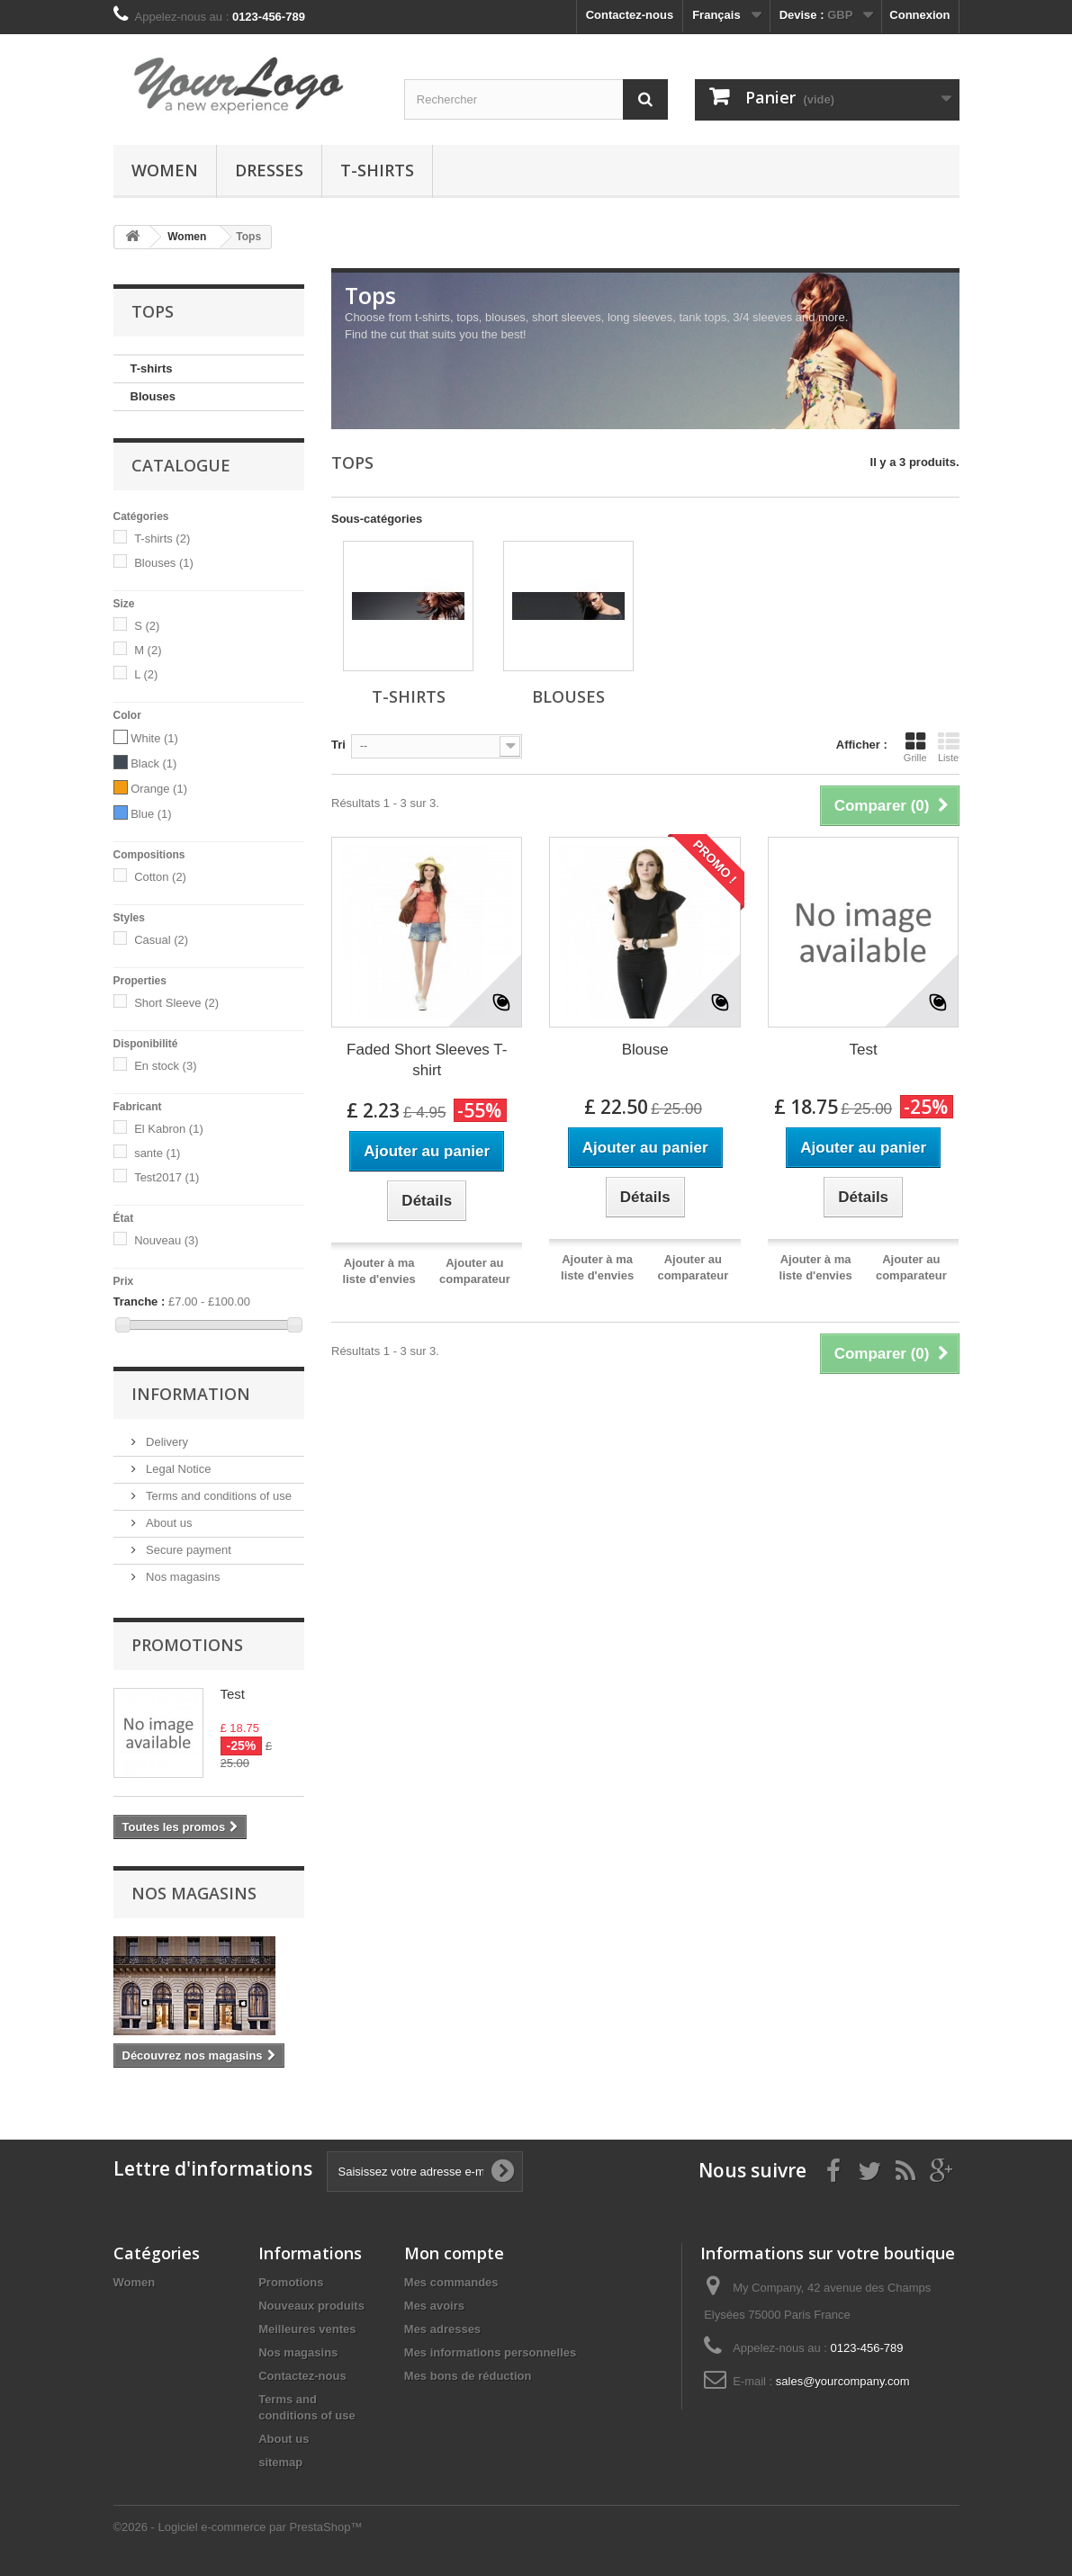 The height and width of the screenshot is (2576, 1072). I want to click on Faded Short Sleeves T-shirt, so click(427, 1060).